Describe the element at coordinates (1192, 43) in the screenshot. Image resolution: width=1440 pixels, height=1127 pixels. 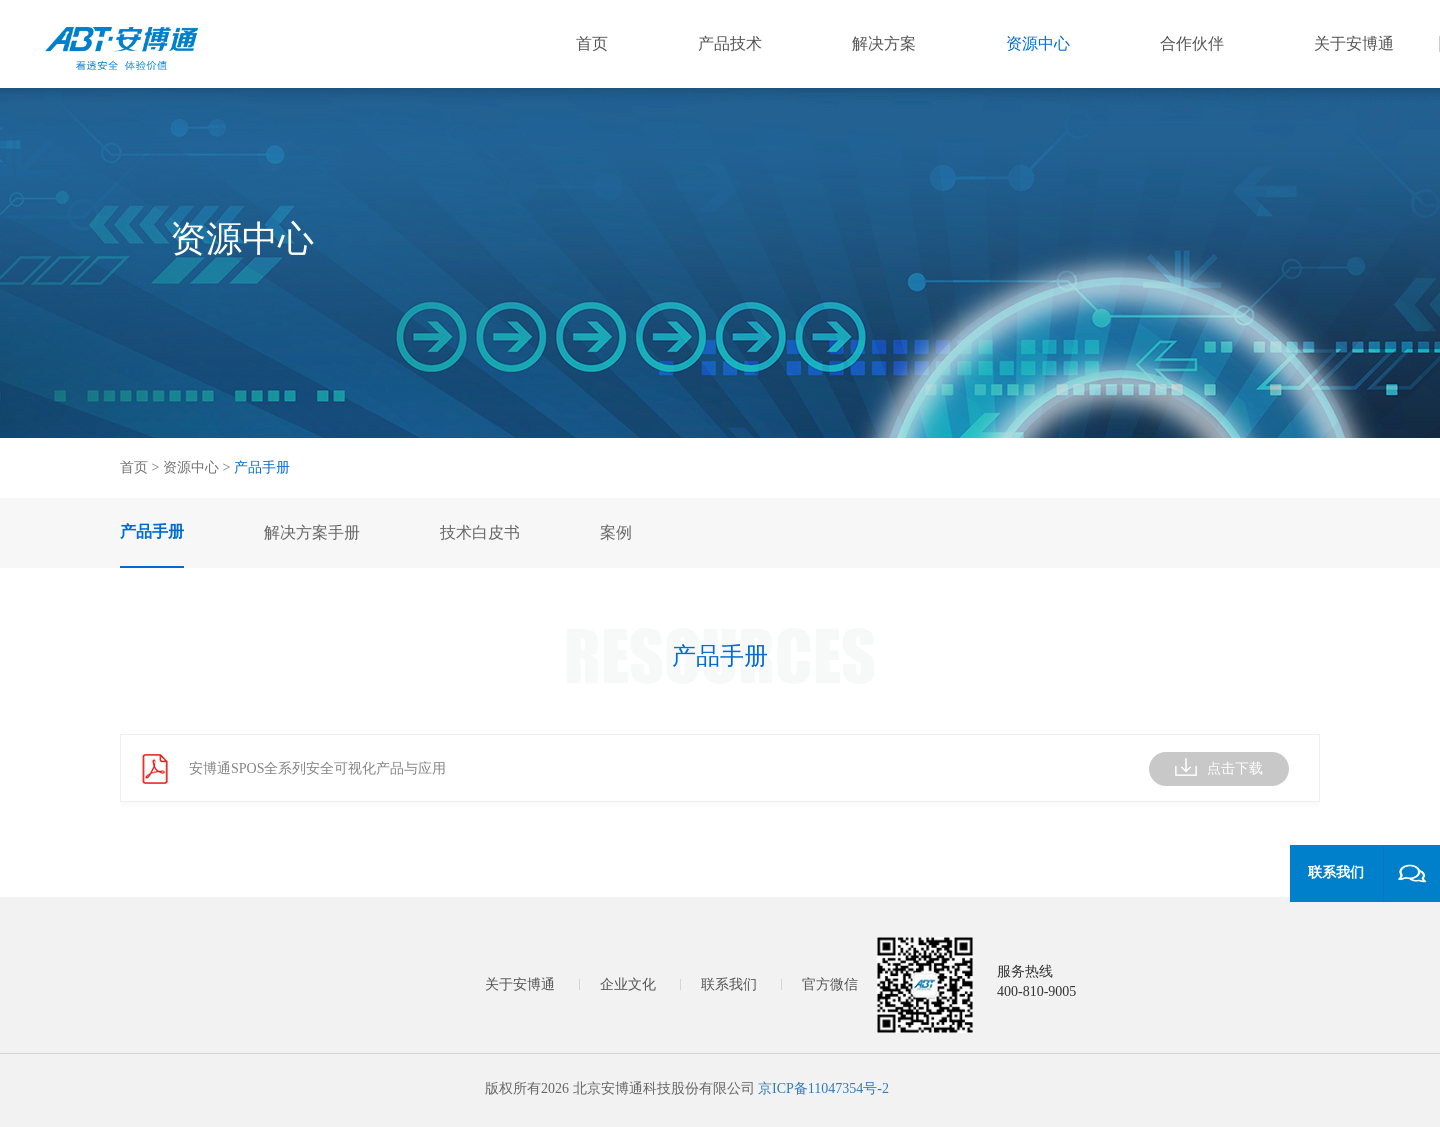
I see `合作伙伴` at that location.